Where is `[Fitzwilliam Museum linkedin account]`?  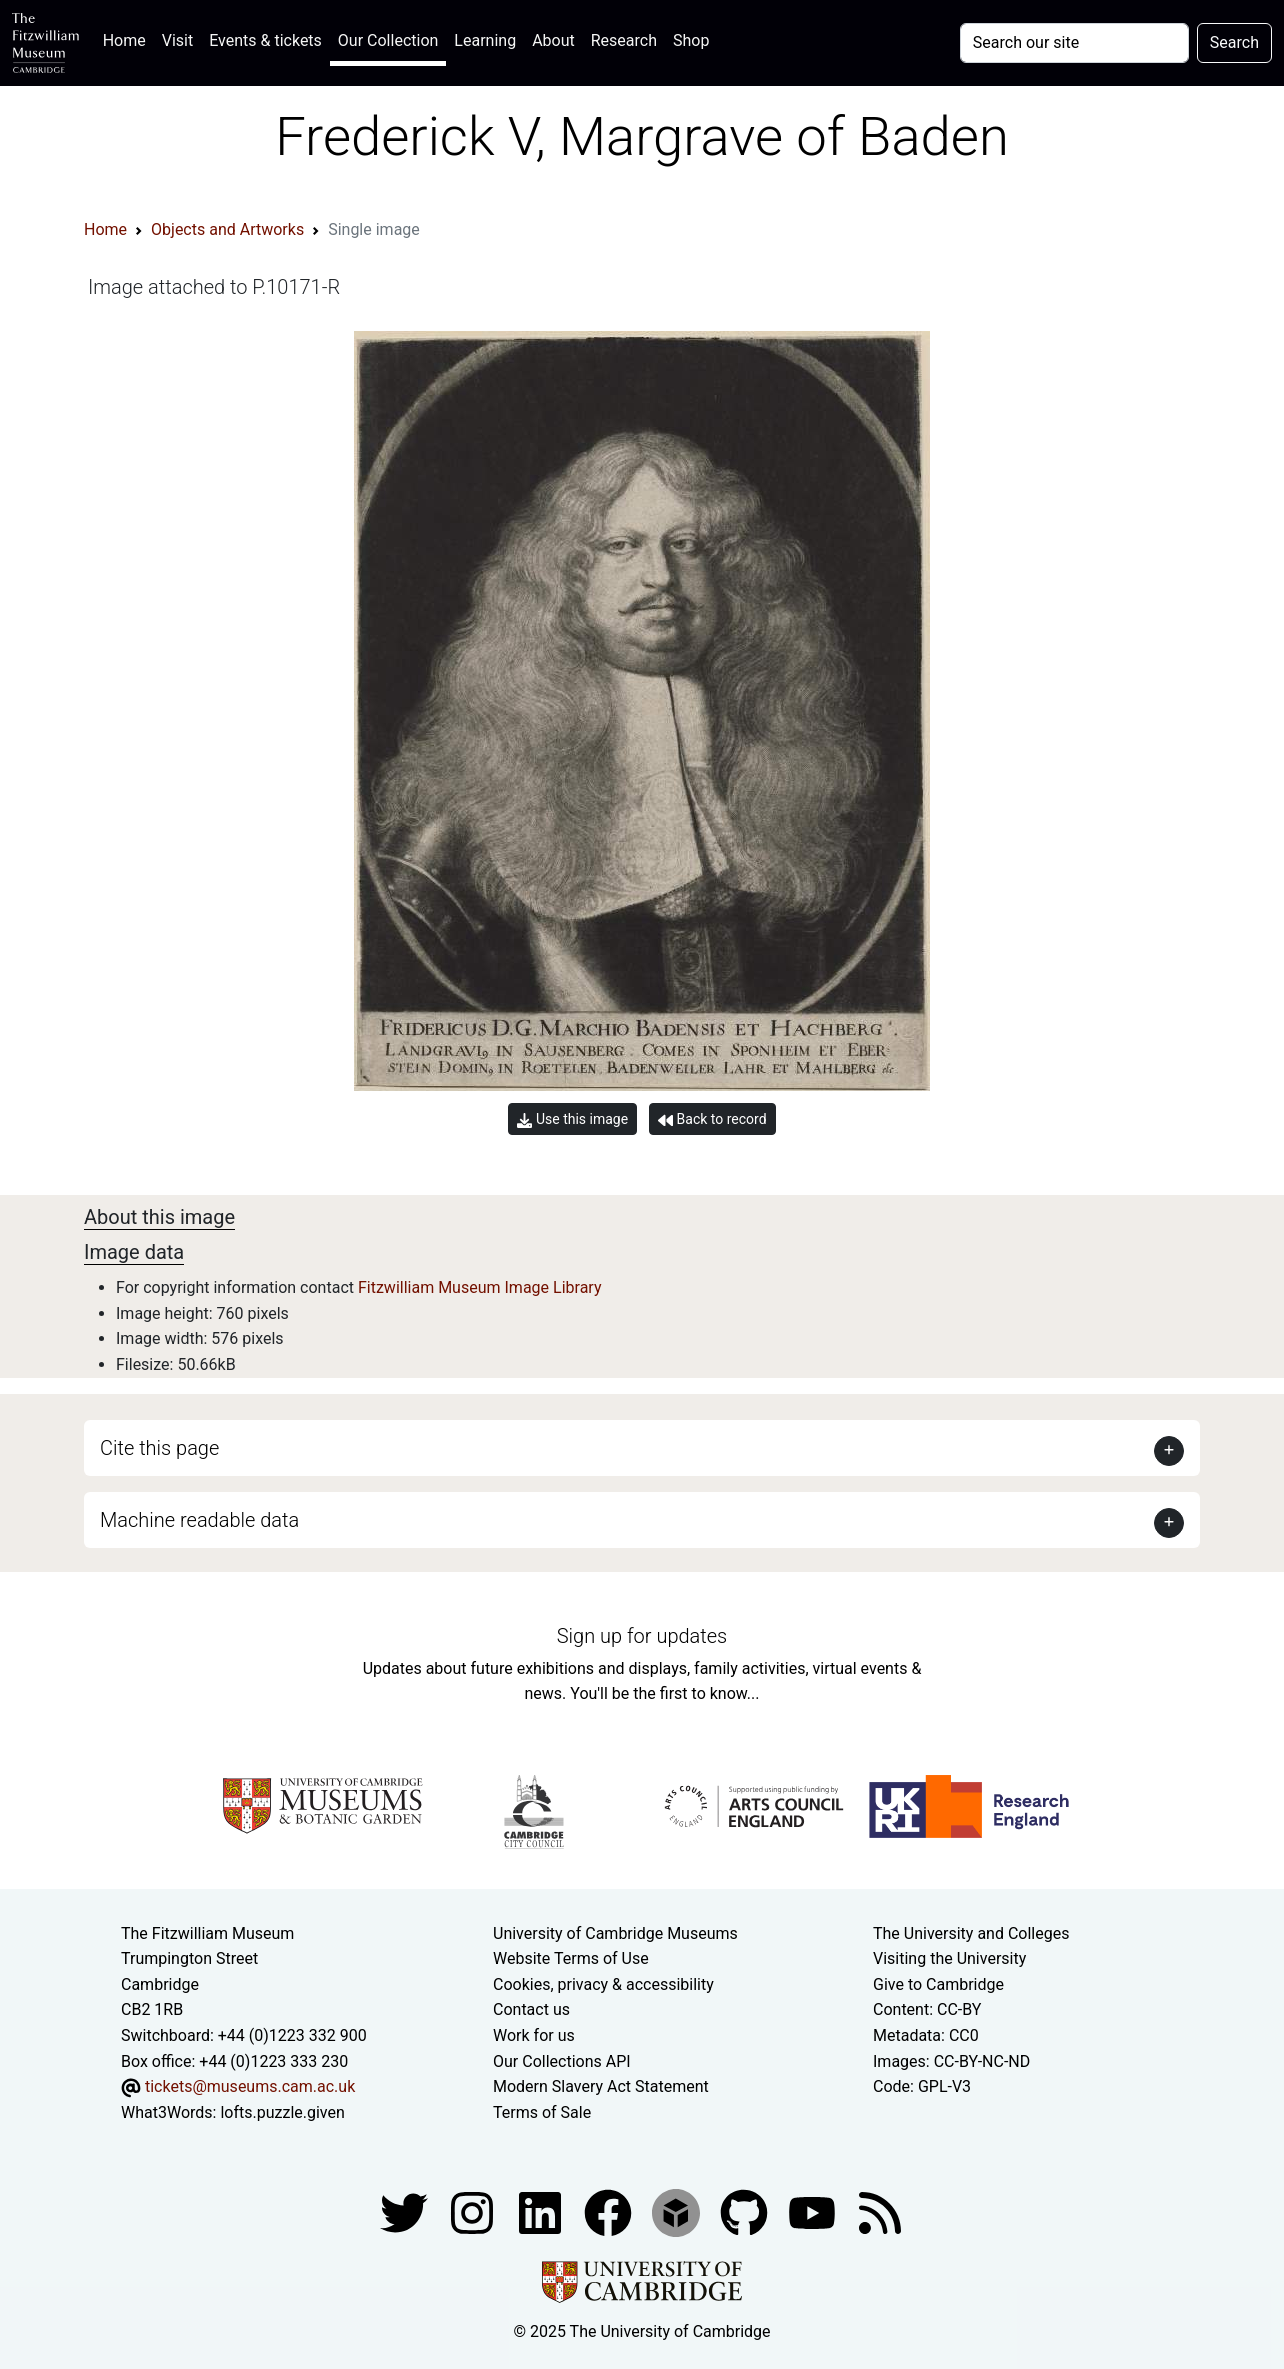
[Fitzwilliam Museum linkedin account] is located at coordinates (610, 2212).